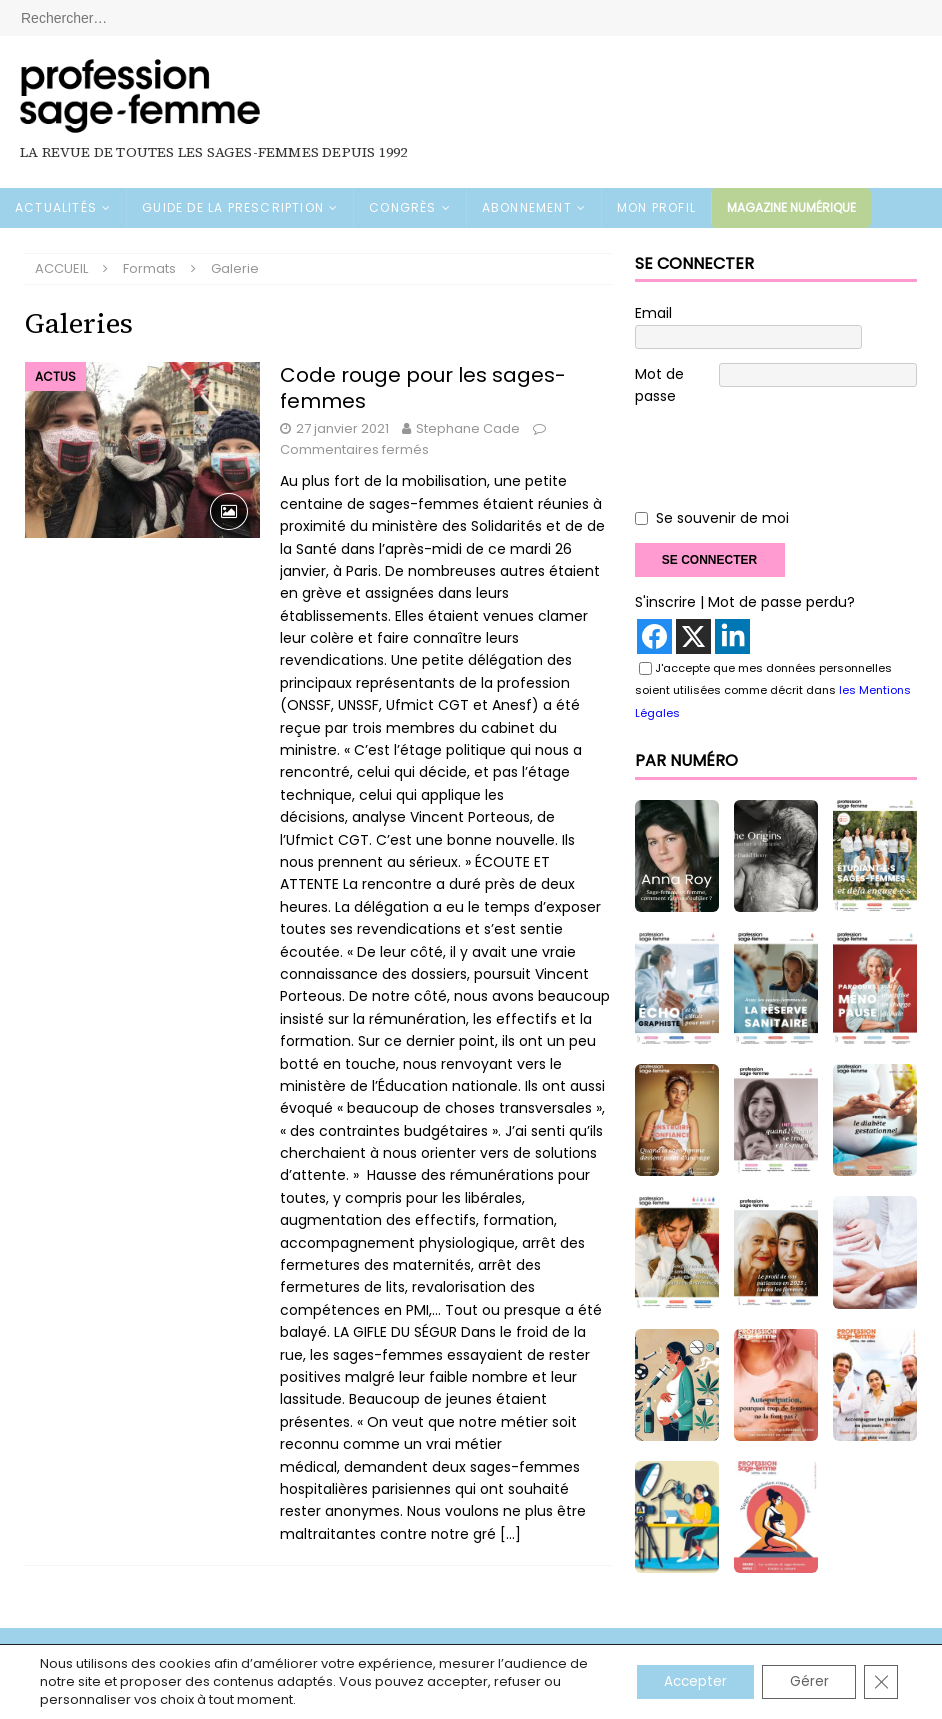 This screenshot has height=1719, width=942. Describe the element at coordinates (659, 362) in the screenshot. I see `Mot de passe` at that location.